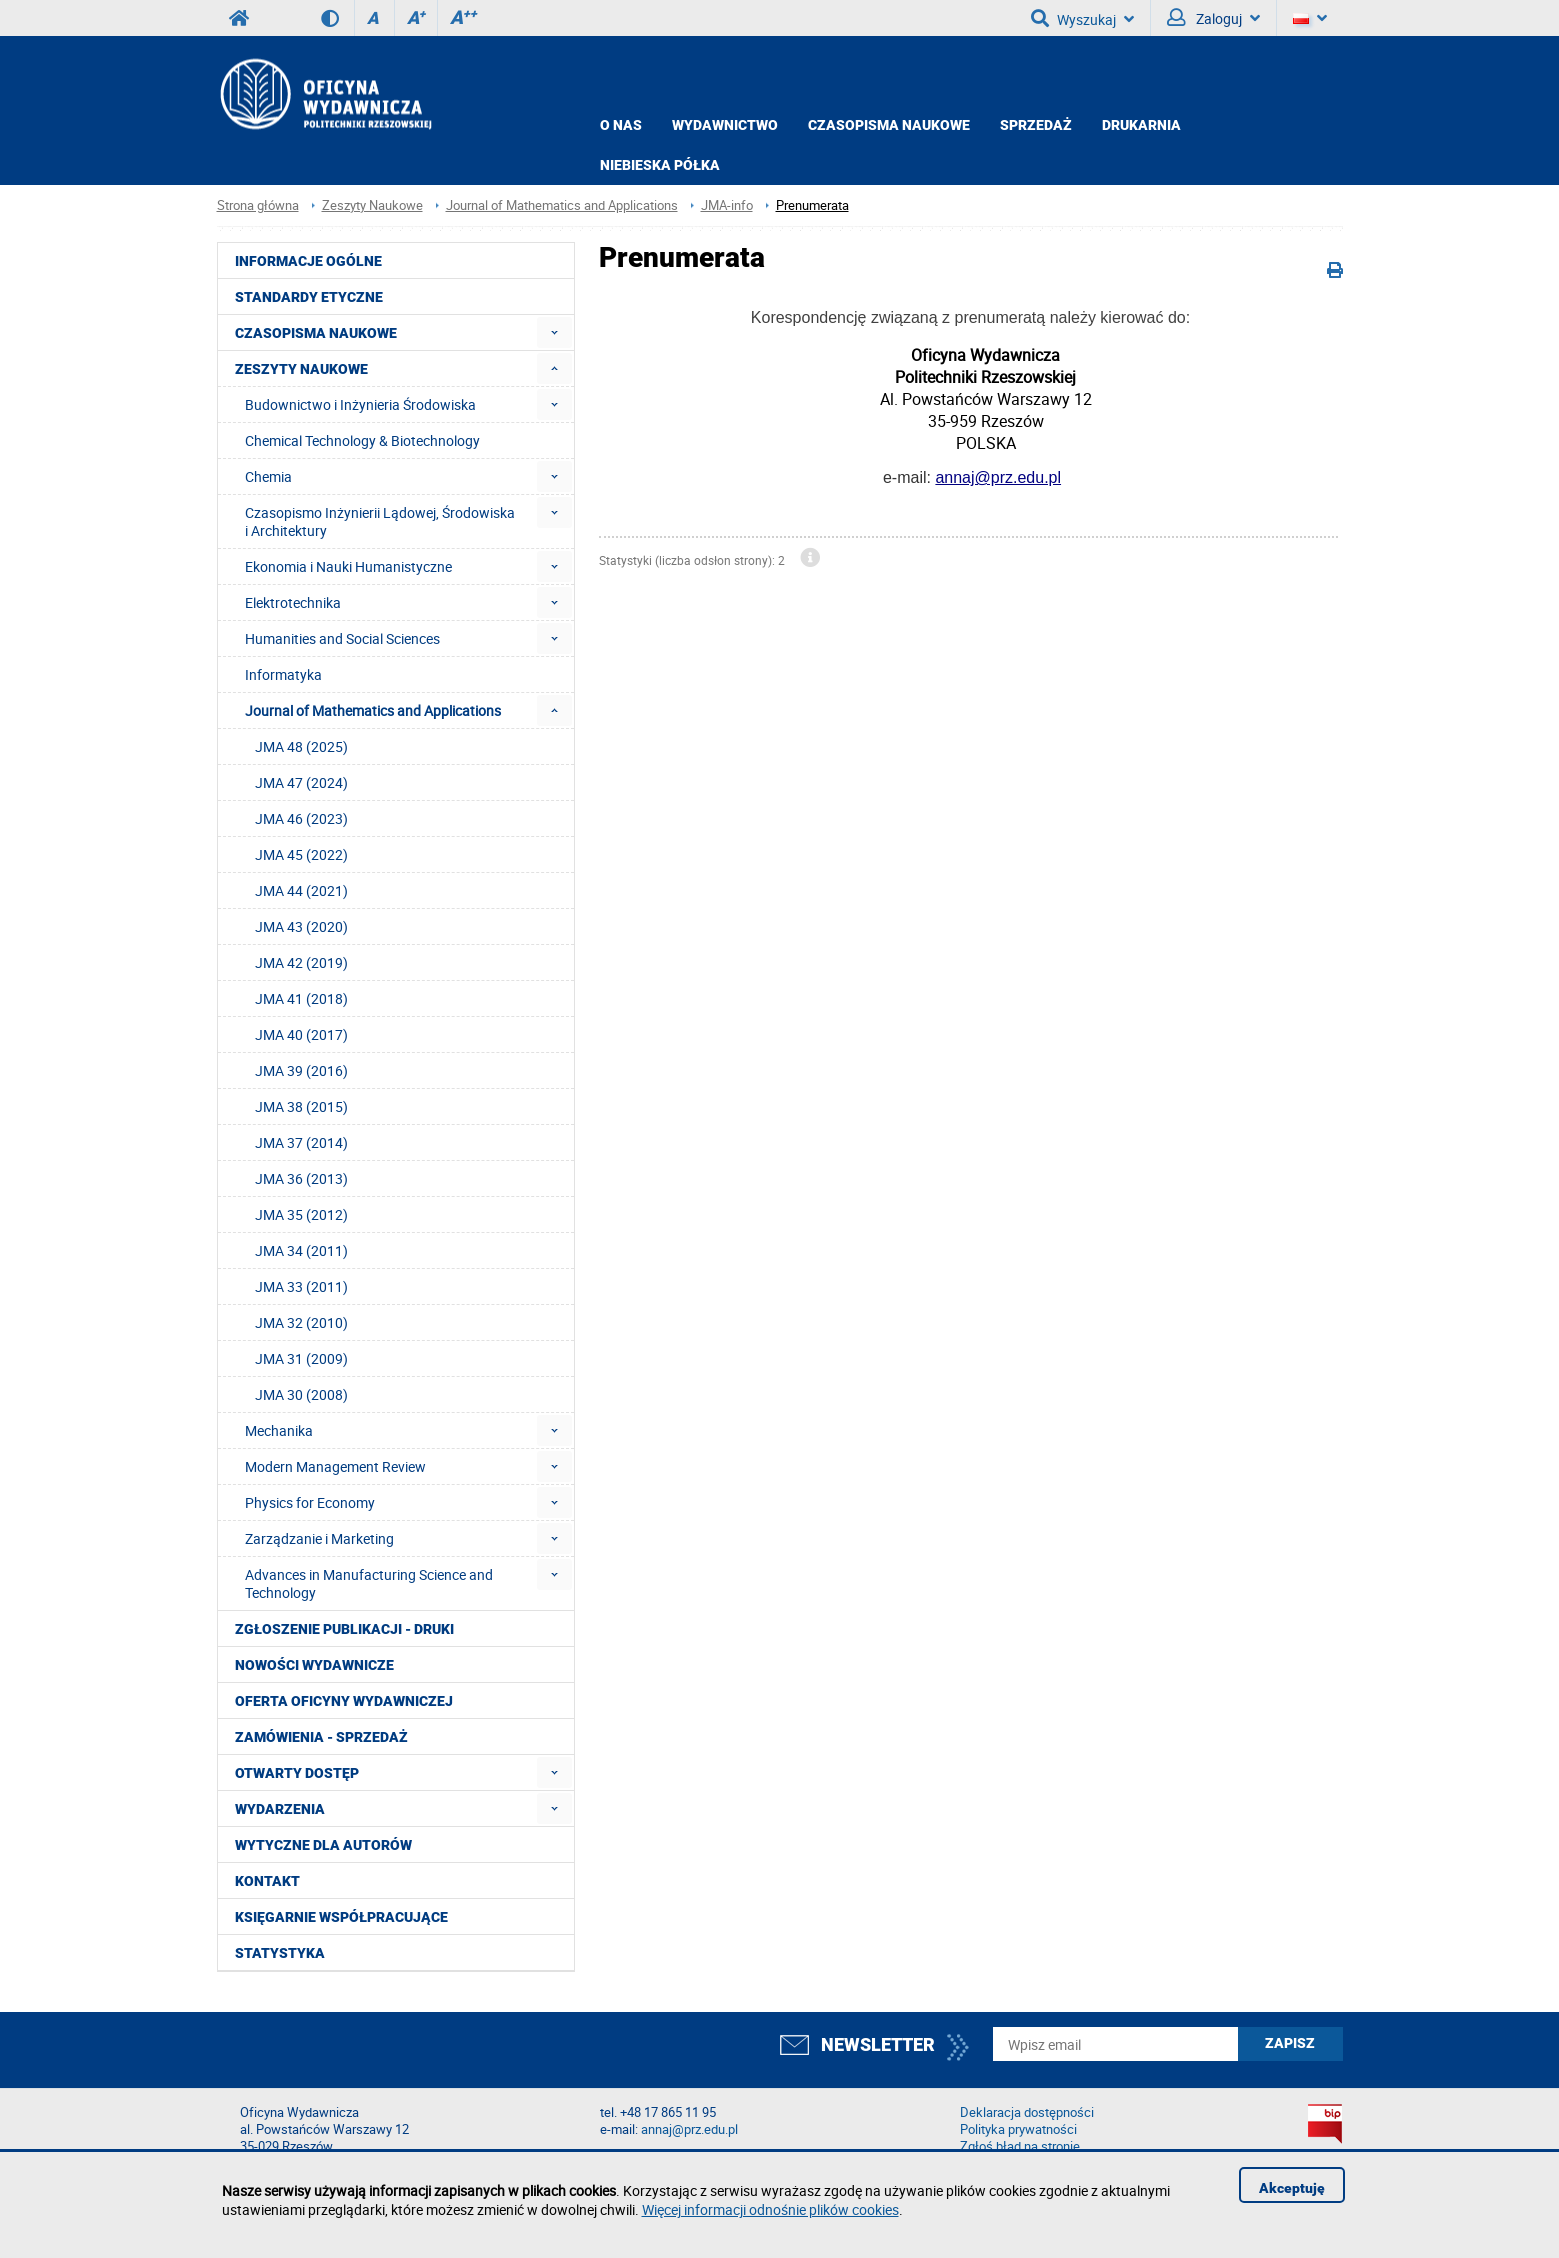 The height and width of the screenshot is (2258, 1559). Describe the element at coordinates (301, 818) in the screenshot. I see `JMA 46 (2023) [menuitem]` at that location.